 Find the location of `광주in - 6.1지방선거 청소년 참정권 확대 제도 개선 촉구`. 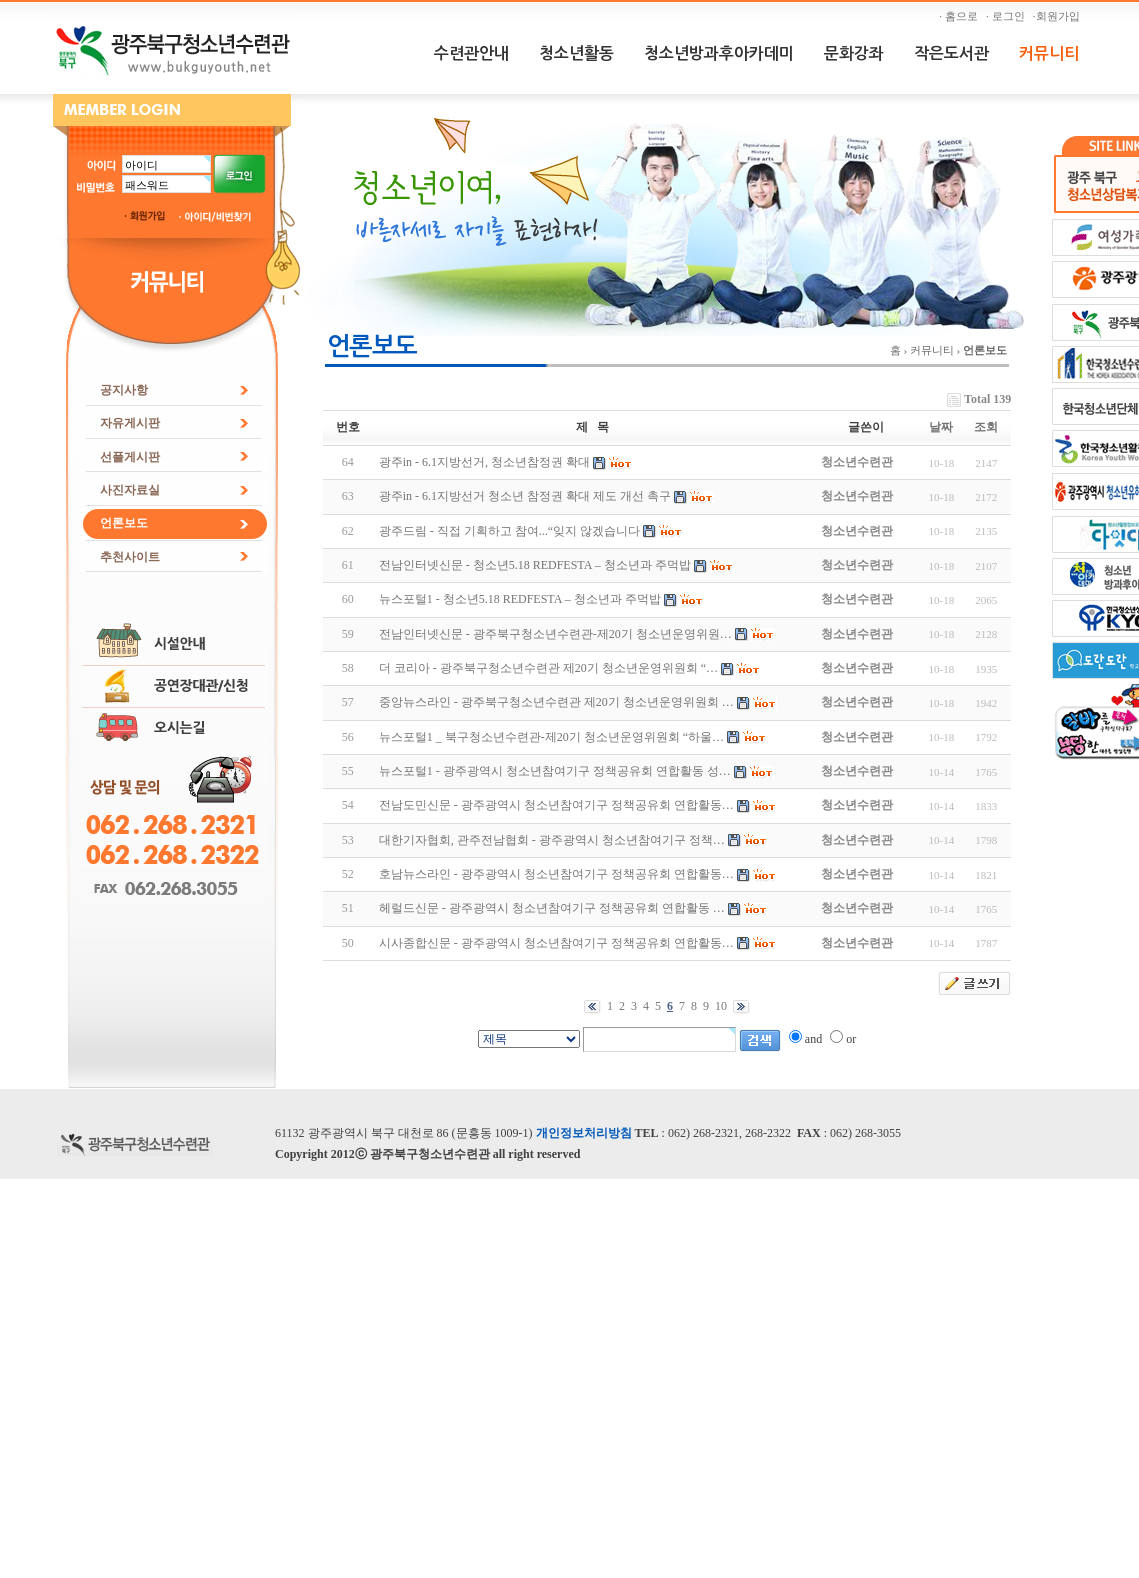

광주in - 6.1지방선거 청소년 참정권 확대 제도 개선 촉구 is located at coordinates (525, 496).